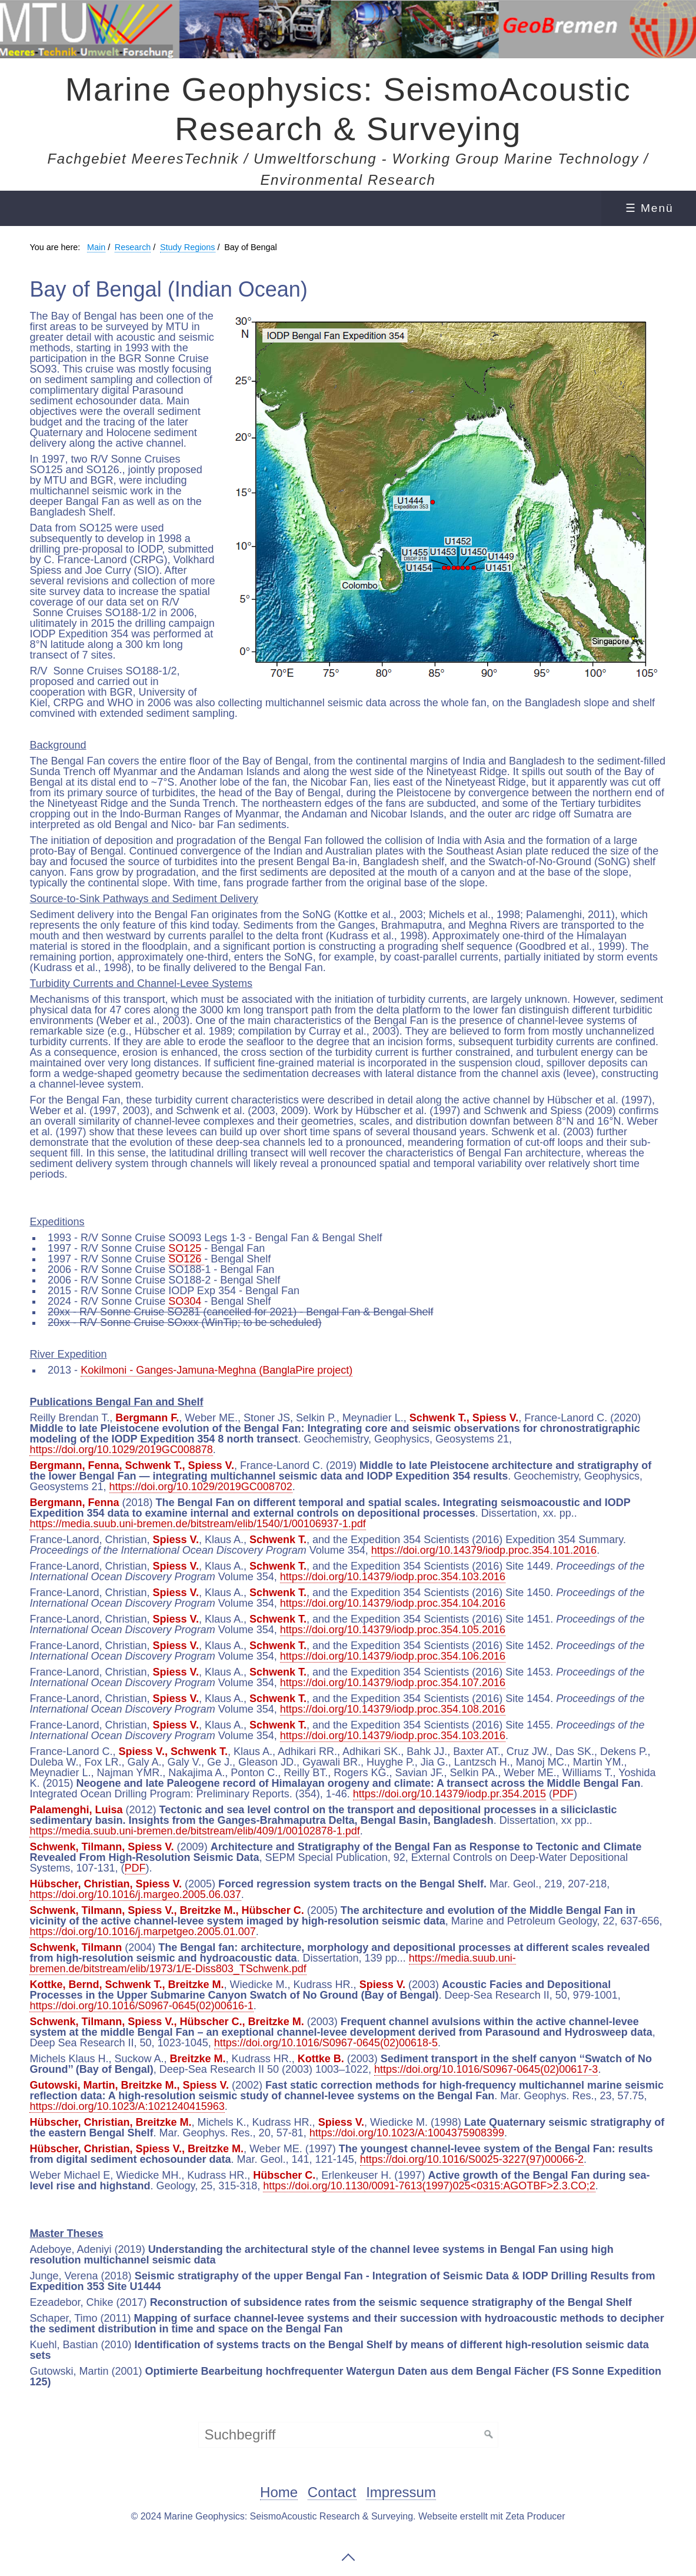  I want to click on Home, so click(279, 2492).